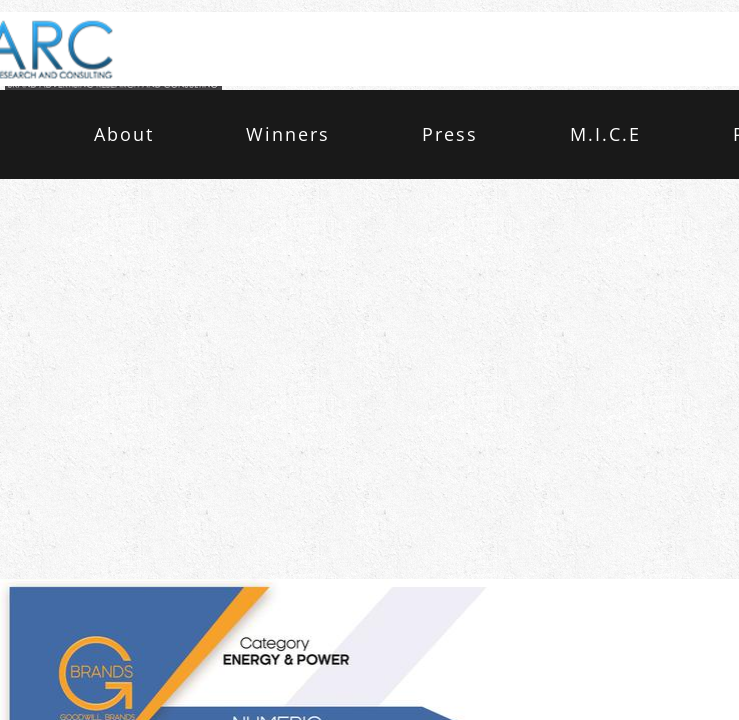  What do you see at coordinates (605, 134) in the screenshot?
I see `M.I.C.E` at bounding box center [605, 134].